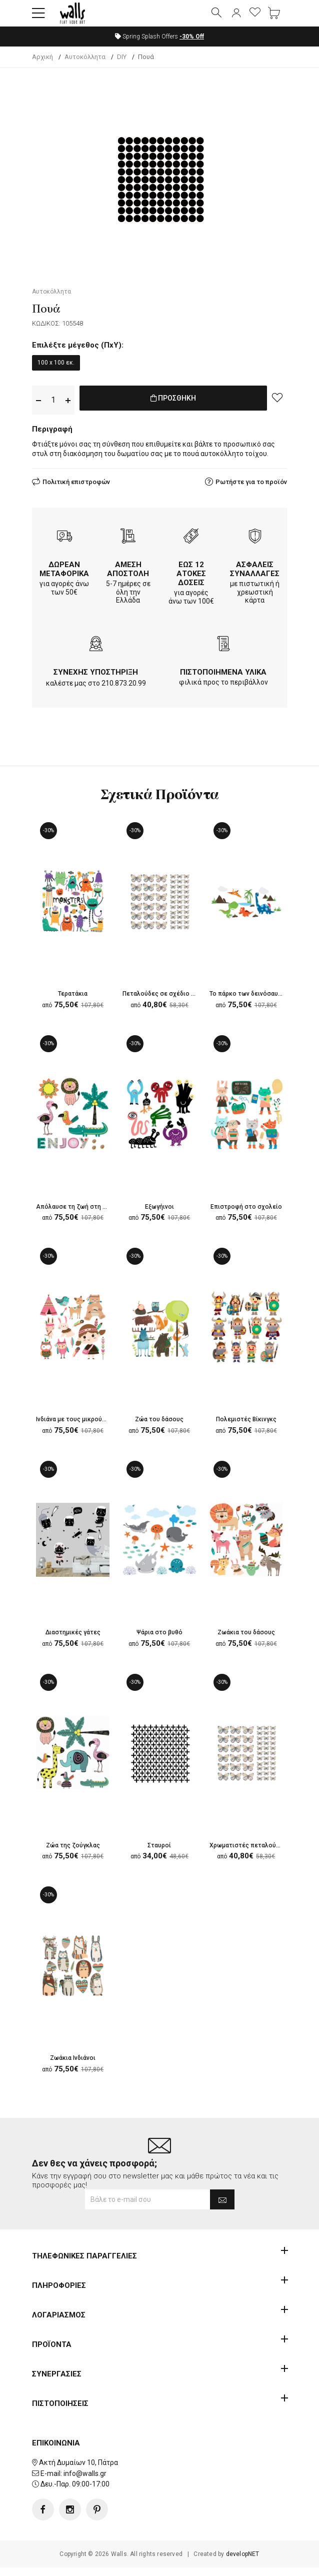 This screenshot has width=319, height=2576. What do you see at coordinates (96, 1431) in the screenshot?
I see `Ινδιάνα με τους μικρούς της φίλους` at bounding box center [96, 1431].